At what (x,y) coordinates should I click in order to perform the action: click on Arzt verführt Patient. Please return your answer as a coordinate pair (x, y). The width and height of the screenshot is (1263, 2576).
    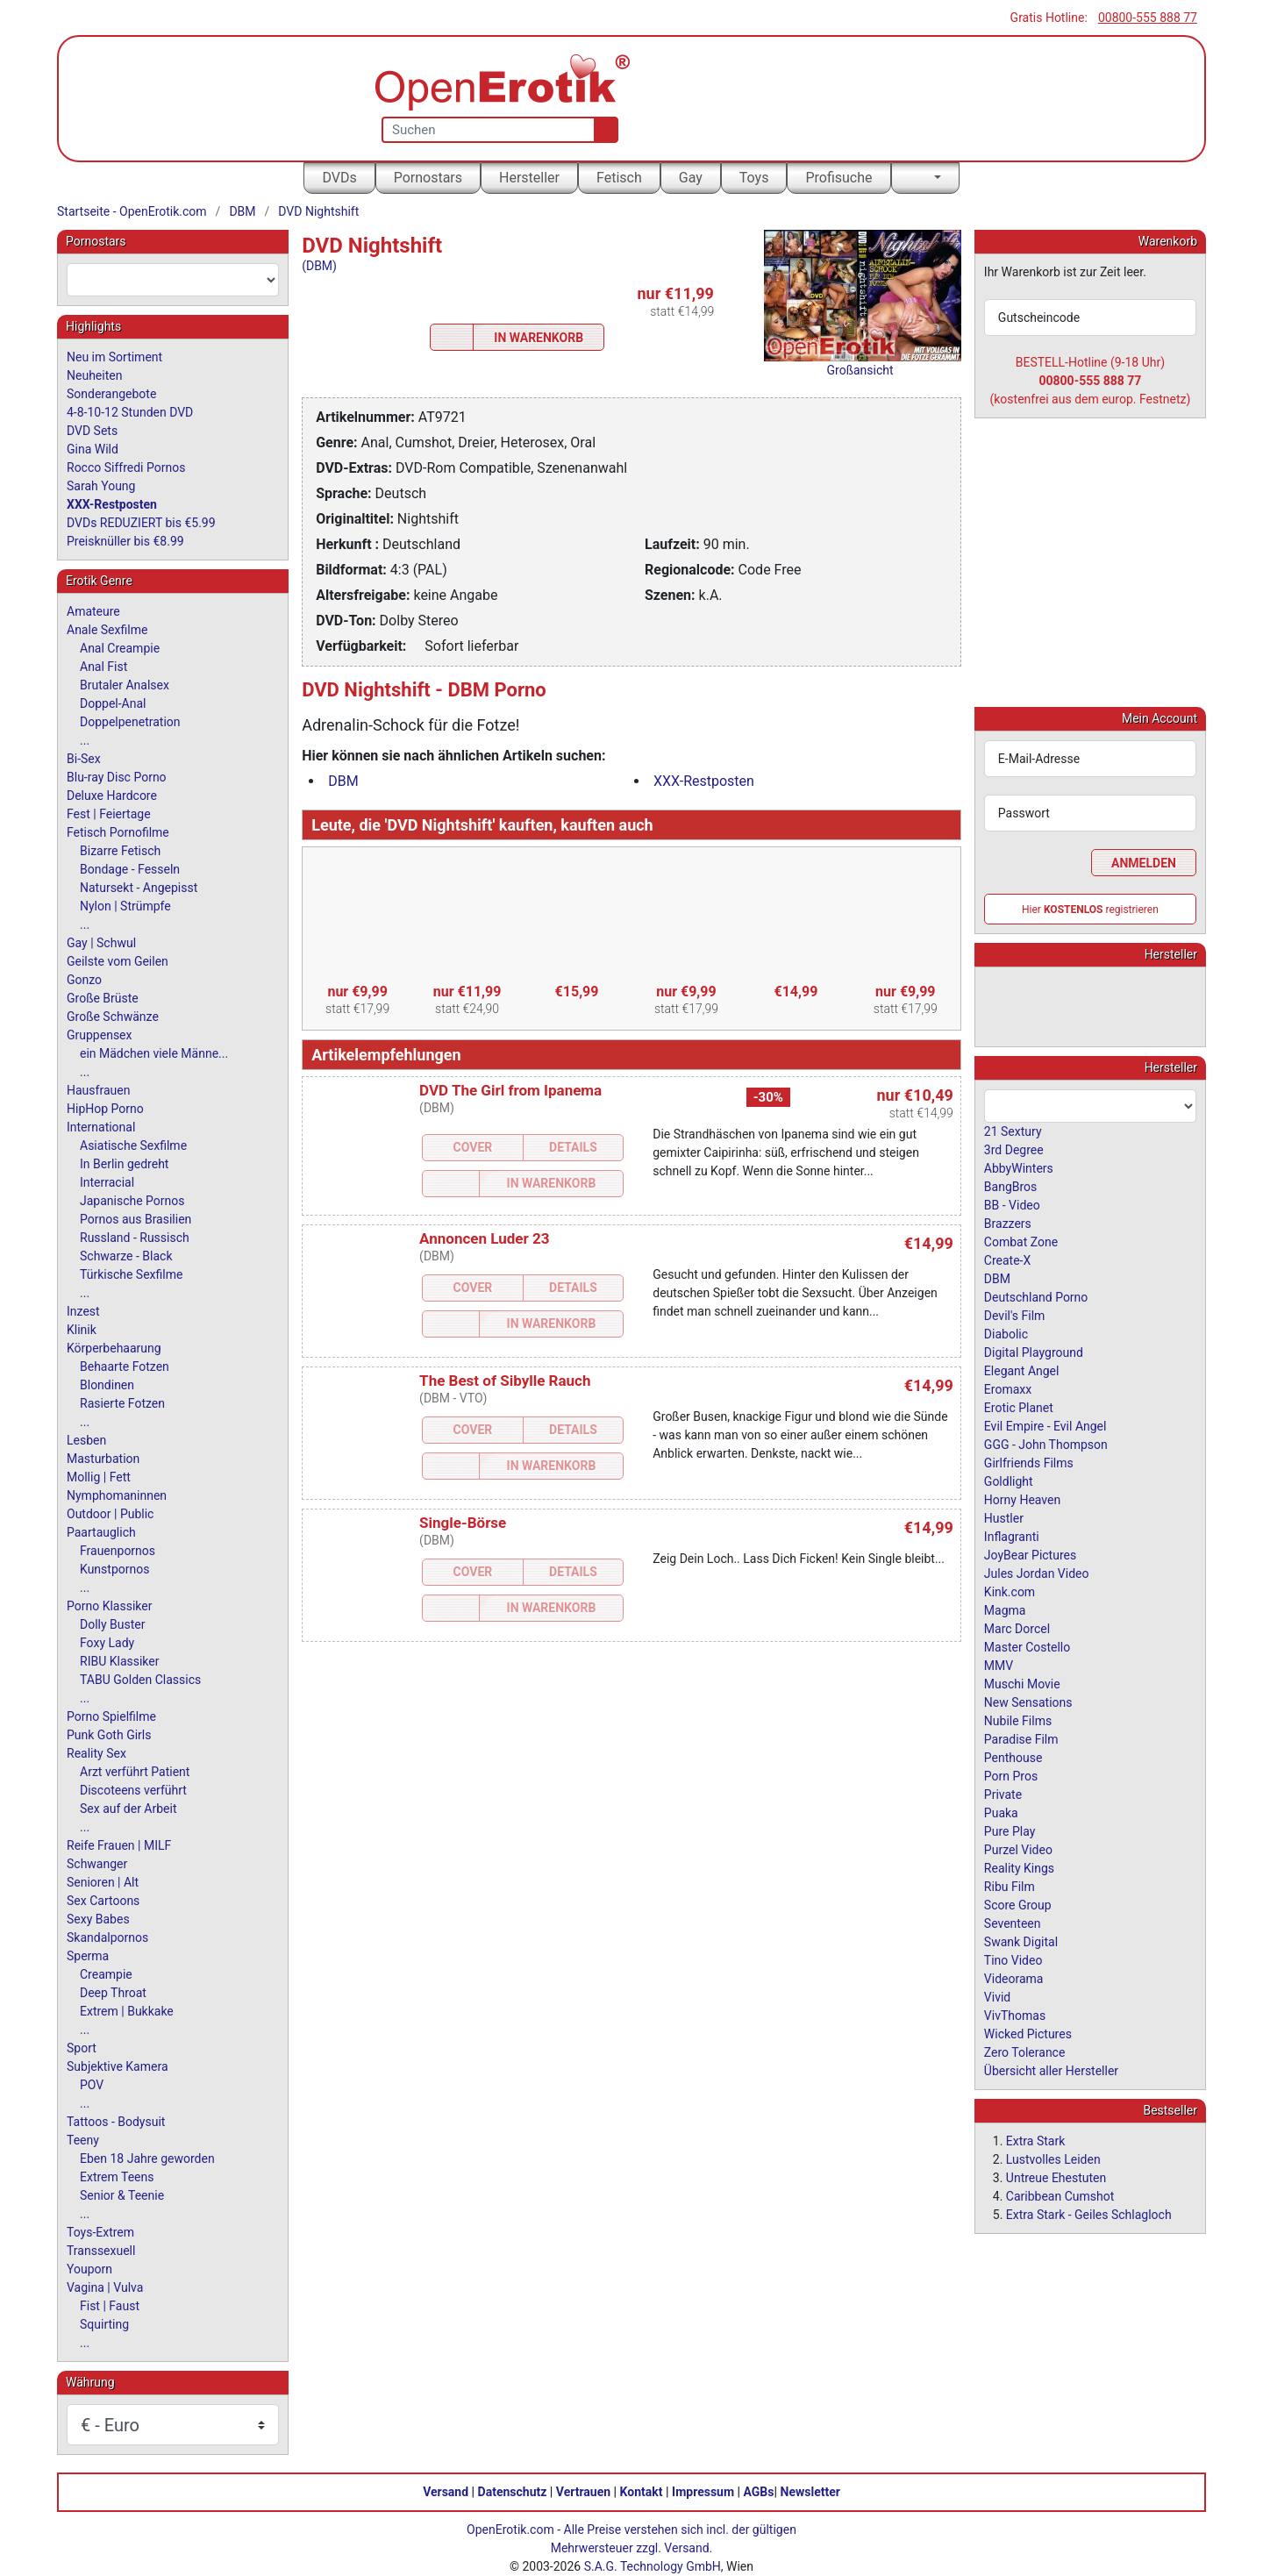
    Looking at the image, I should click on (134, 1772).